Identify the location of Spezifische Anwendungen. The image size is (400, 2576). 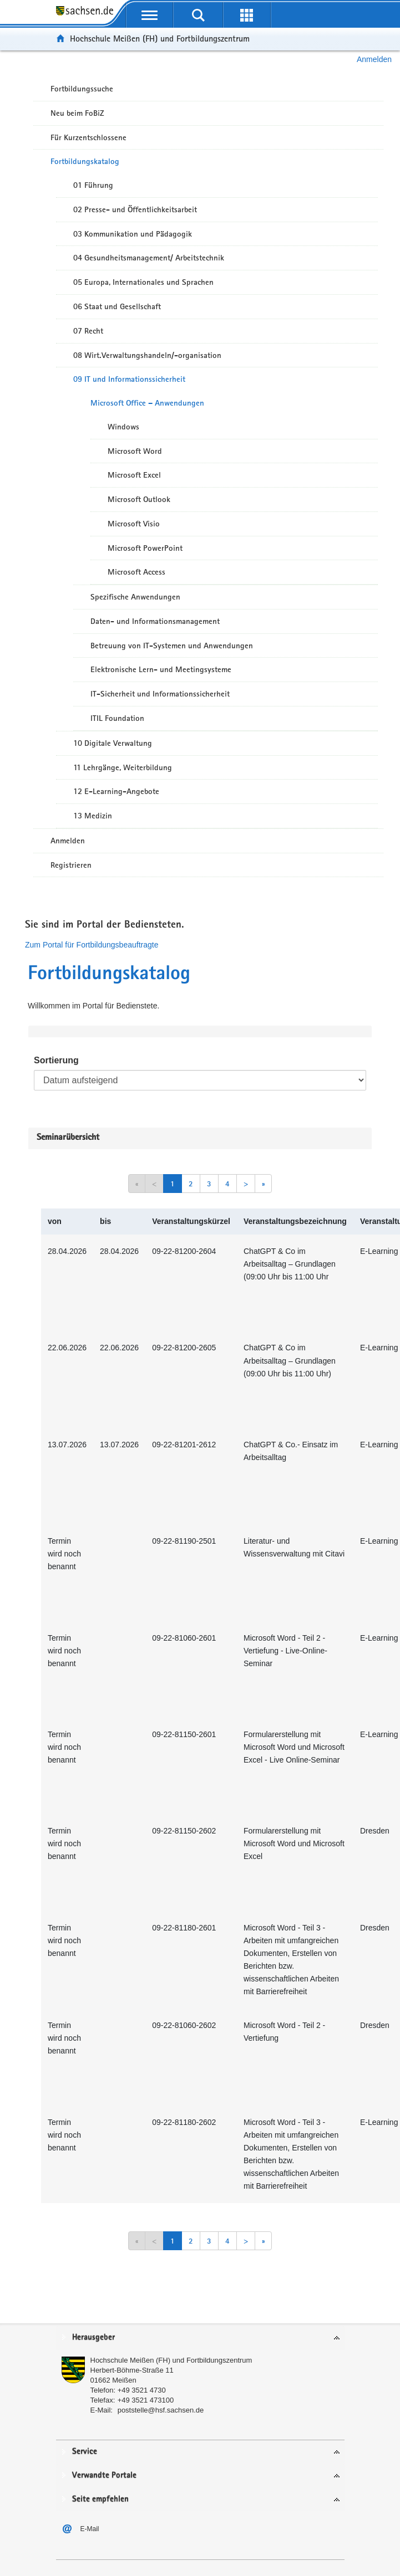
(135, 597).